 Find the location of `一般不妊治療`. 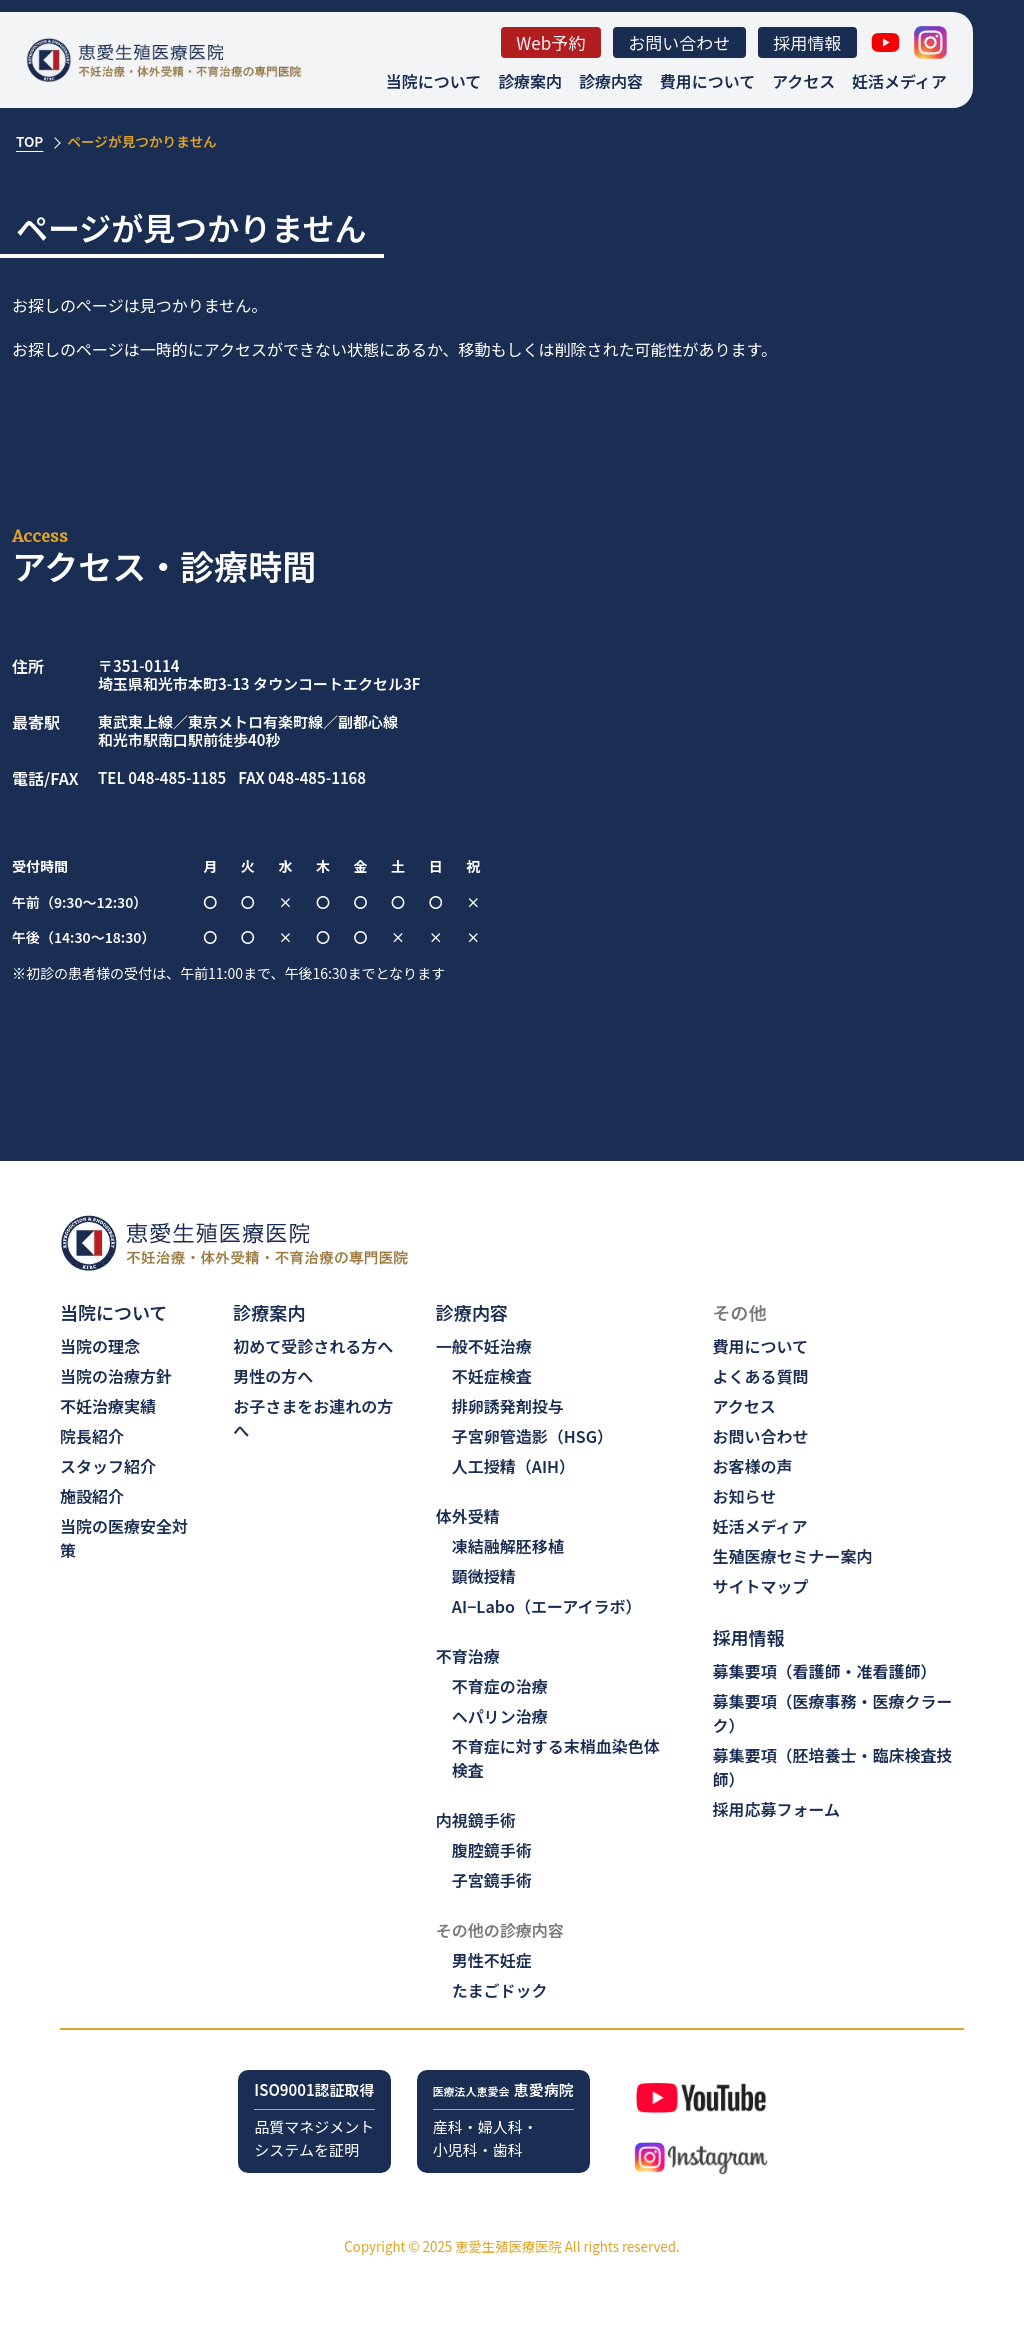

一般不妊治療 is located at coordinates (484, 1346).